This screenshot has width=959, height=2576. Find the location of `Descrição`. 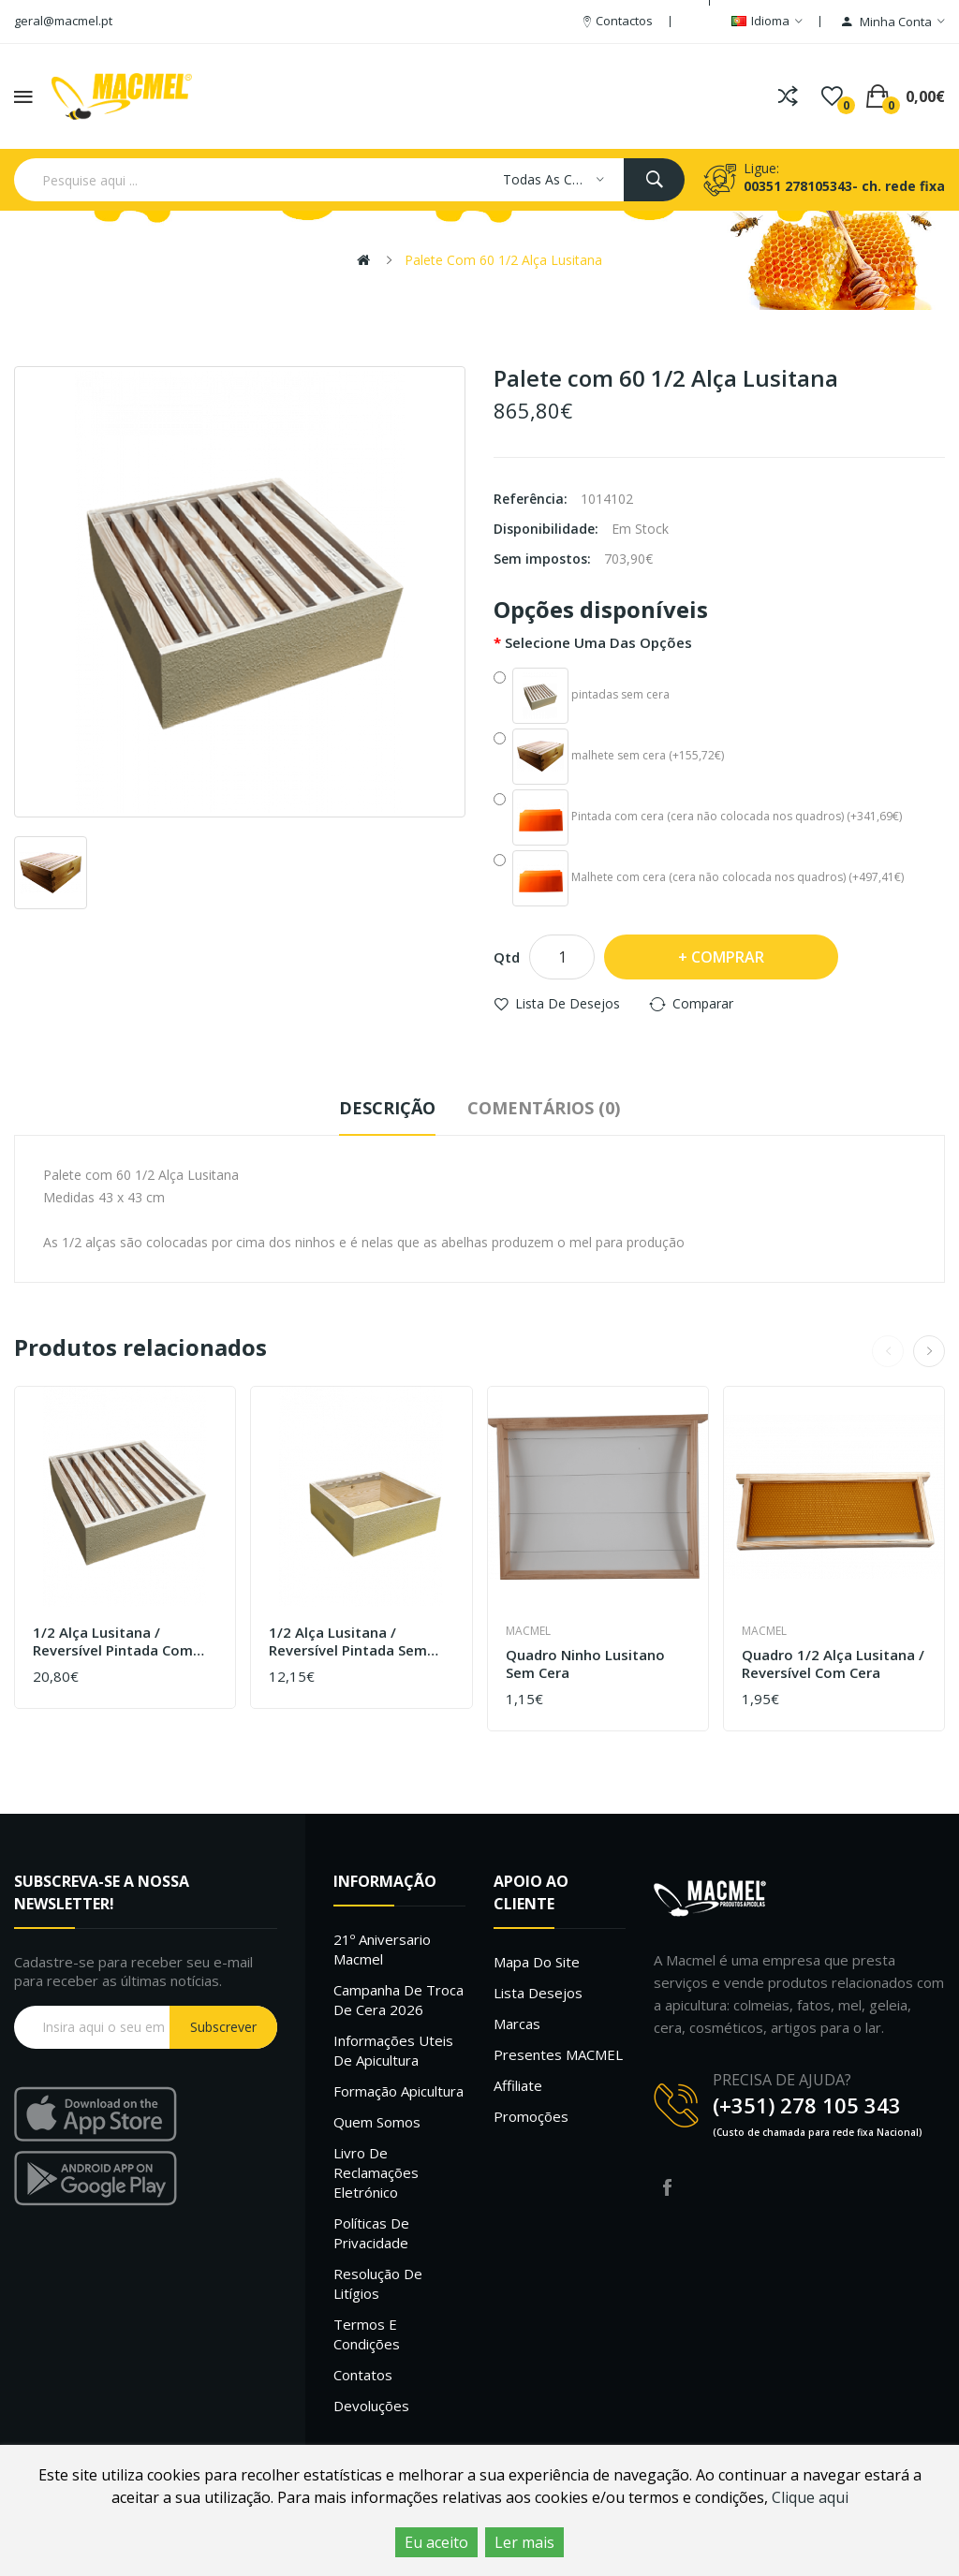

Descrição is located at coordinates (387, 1108).